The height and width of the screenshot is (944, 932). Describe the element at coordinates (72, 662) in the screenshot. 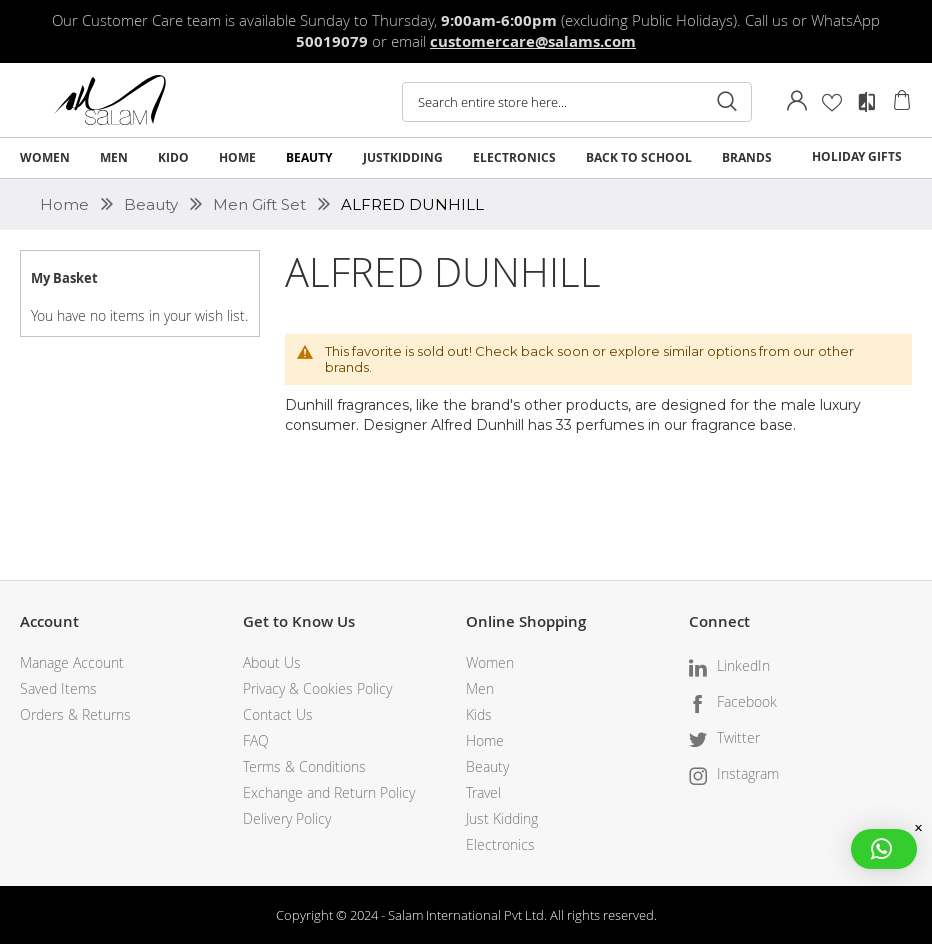

I see `Manage Account` at that location.